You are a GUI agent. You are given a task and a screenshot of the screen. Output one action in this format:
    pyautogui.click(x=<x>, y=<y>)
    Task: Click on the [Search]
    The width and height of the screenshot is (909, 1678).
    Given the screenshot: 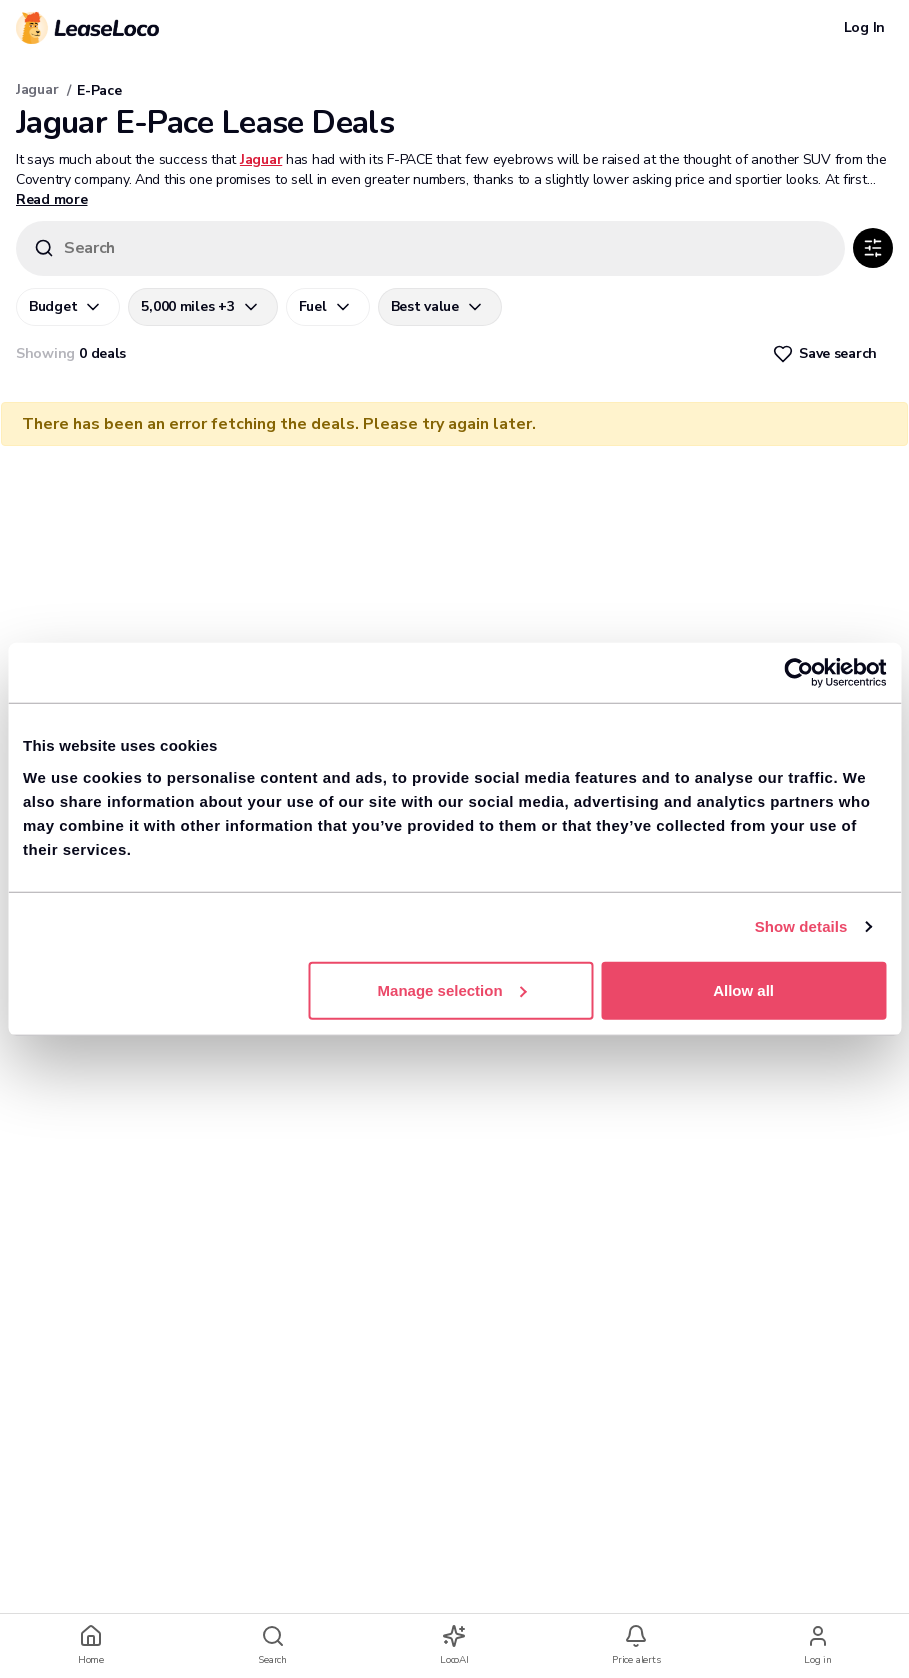 What is the action you would take?
    pyautogui.click(x=430, y=248)
    